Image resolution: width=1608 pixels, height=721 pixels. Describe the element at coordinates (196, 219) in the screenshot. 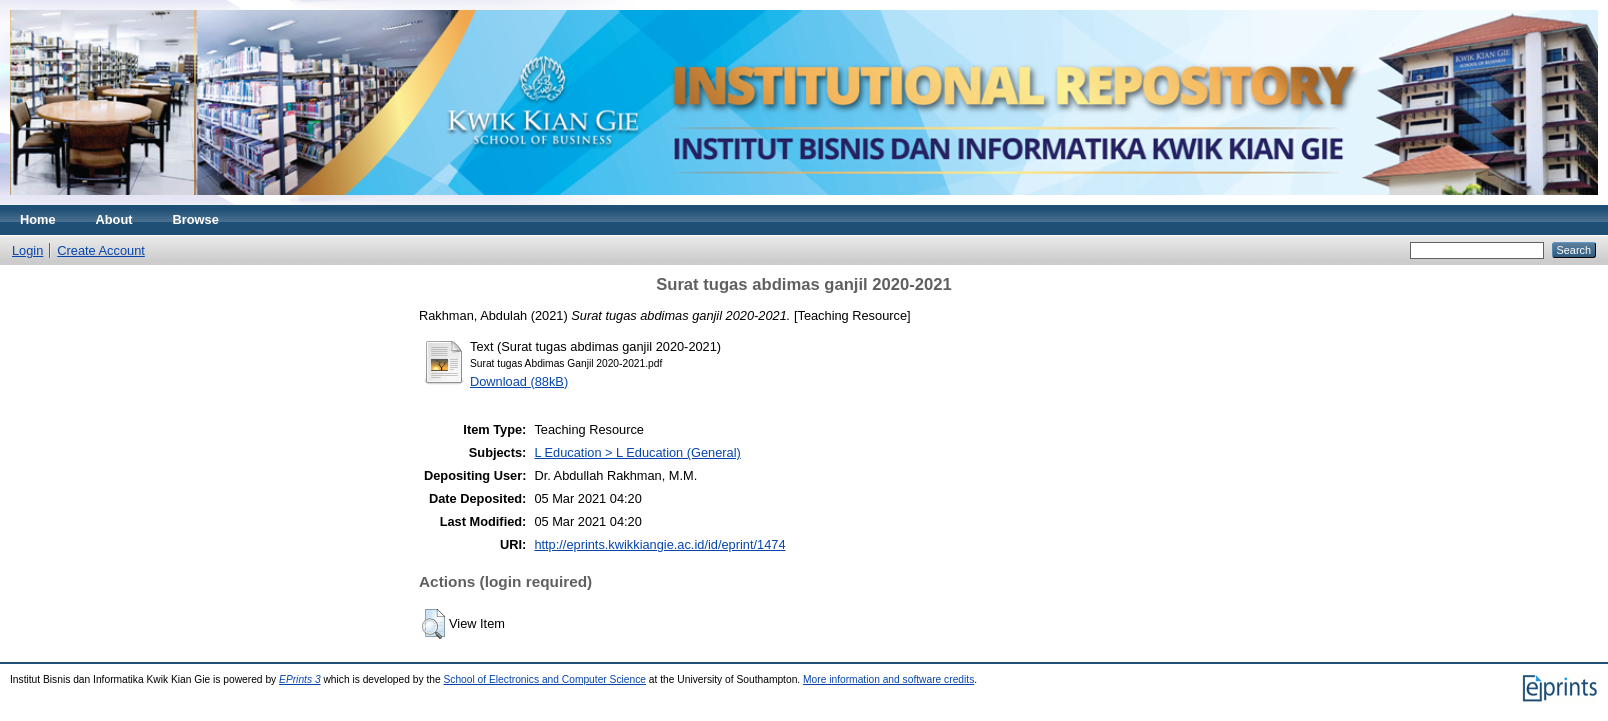

I see `Browse` at that location.